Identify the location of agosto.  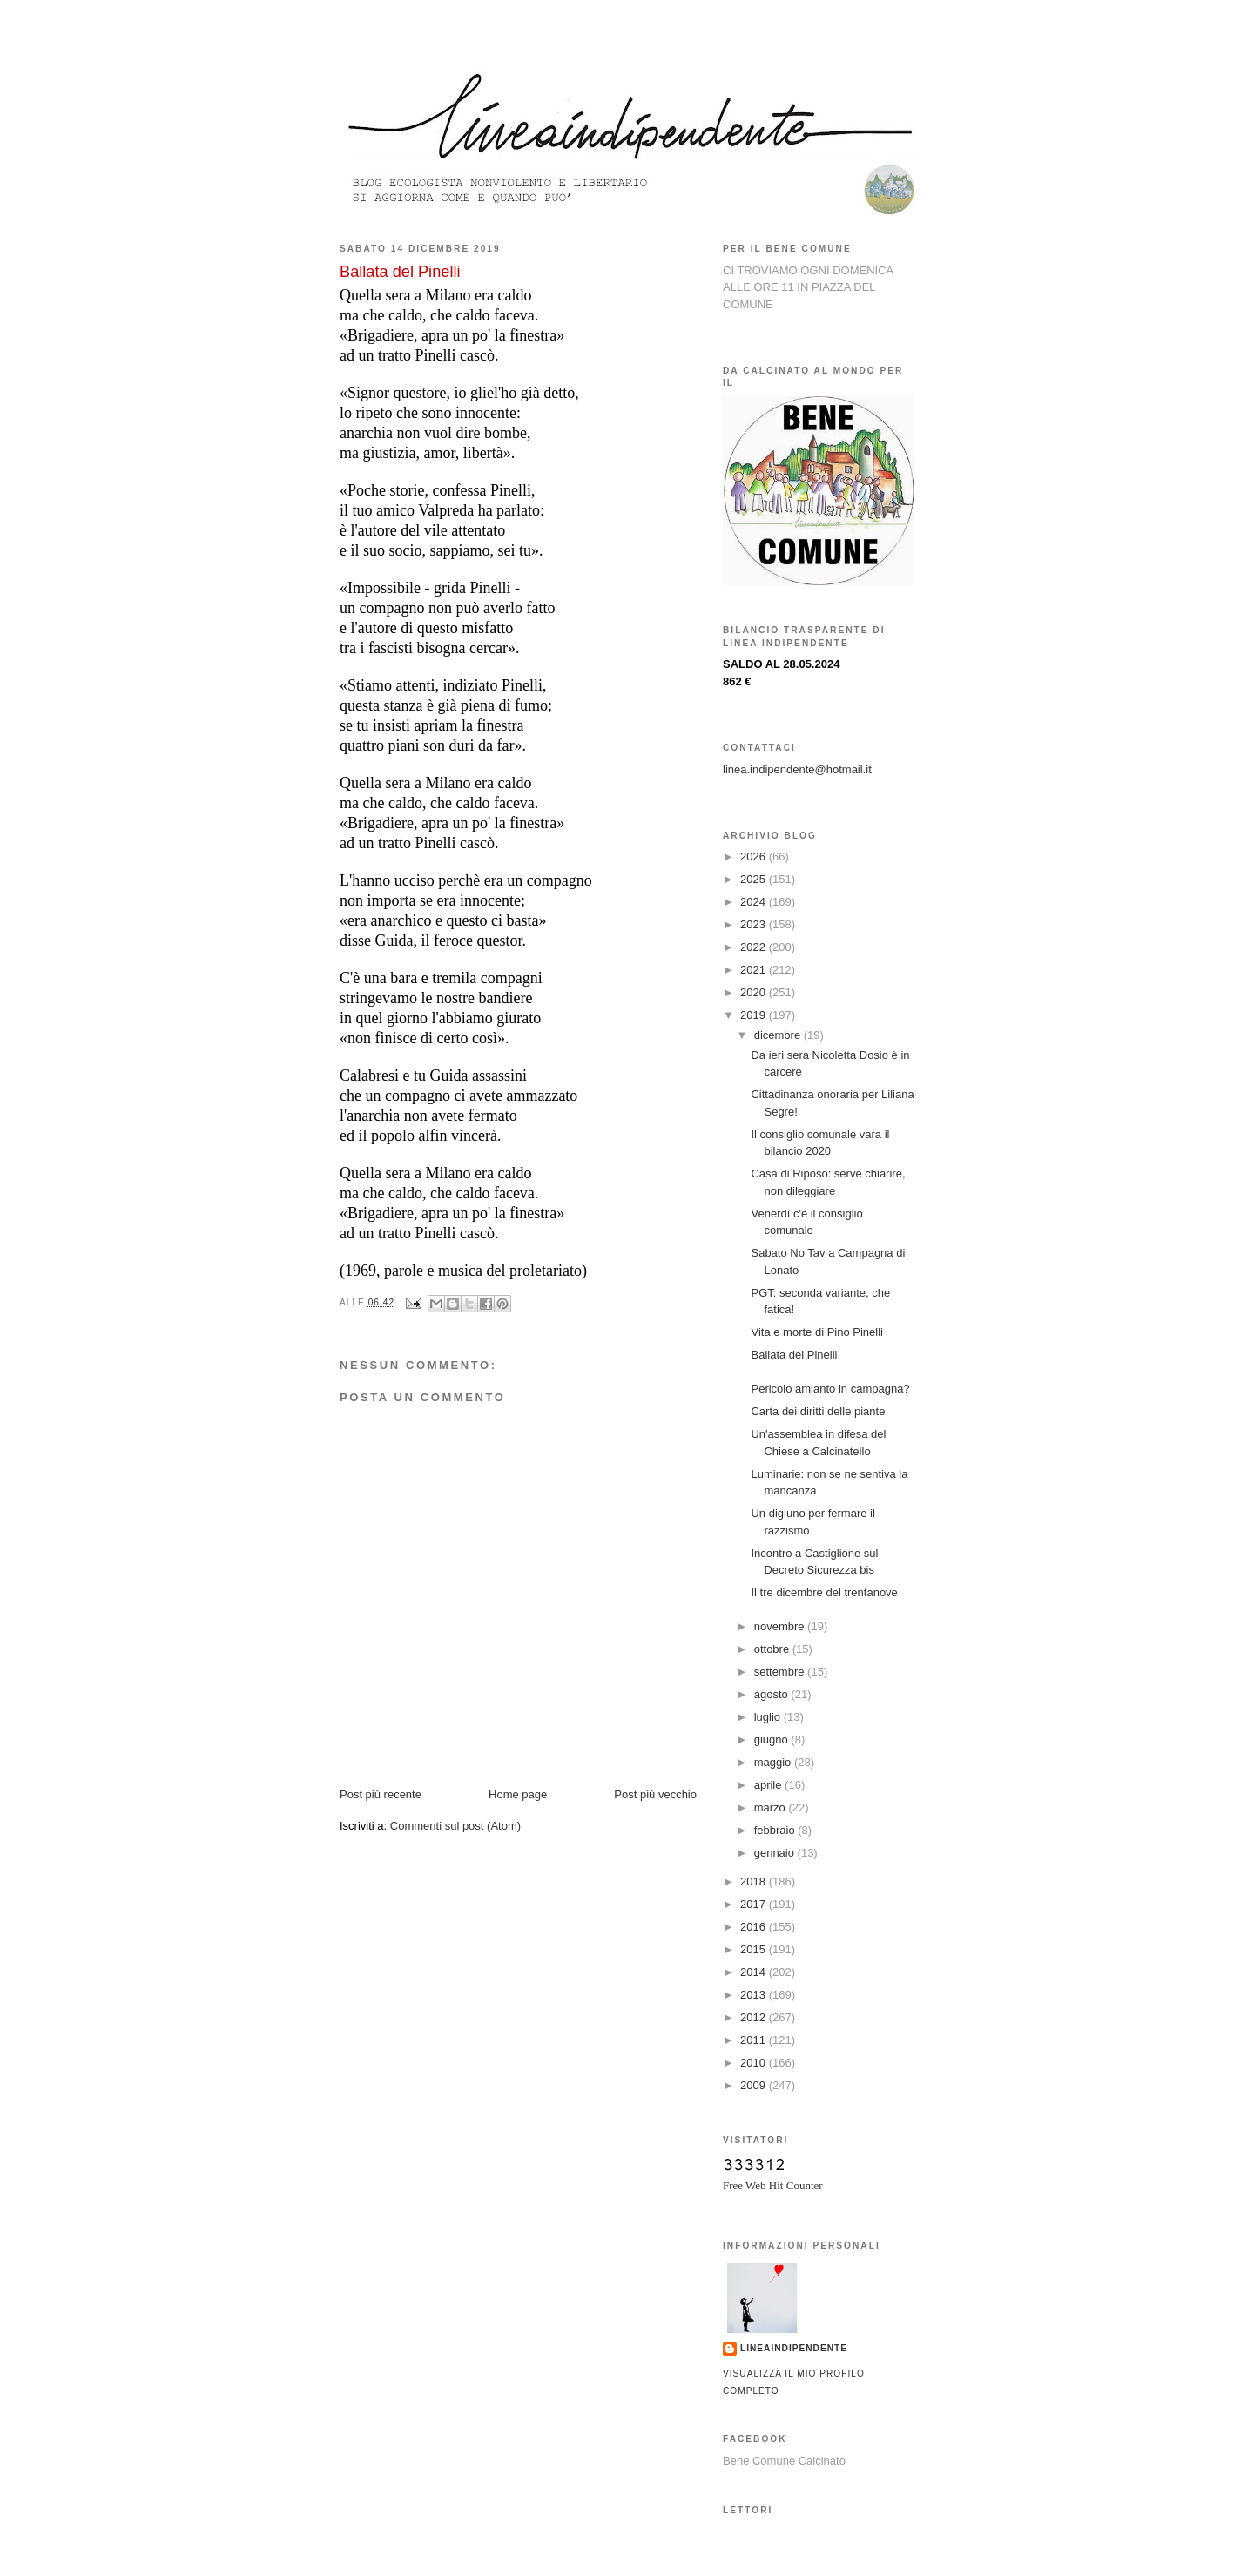
(773, 1694).